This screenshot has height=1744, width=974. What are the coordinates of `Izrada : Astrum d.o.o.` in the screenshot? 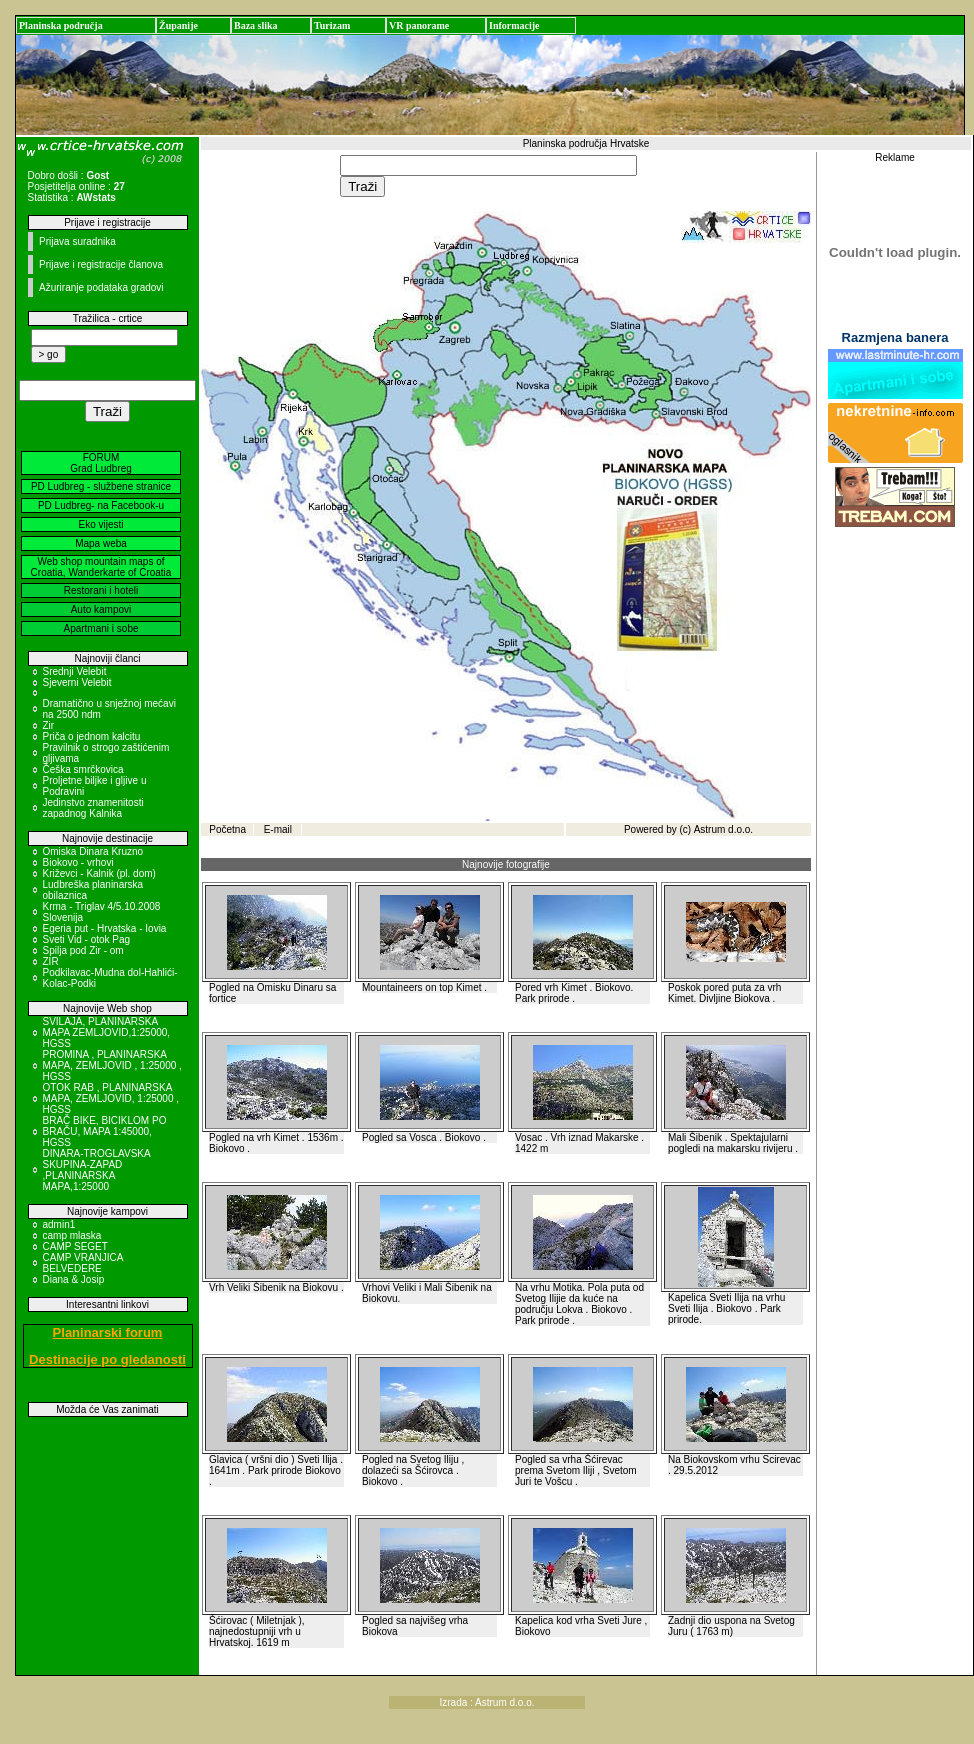 It's located at (486, 1702).